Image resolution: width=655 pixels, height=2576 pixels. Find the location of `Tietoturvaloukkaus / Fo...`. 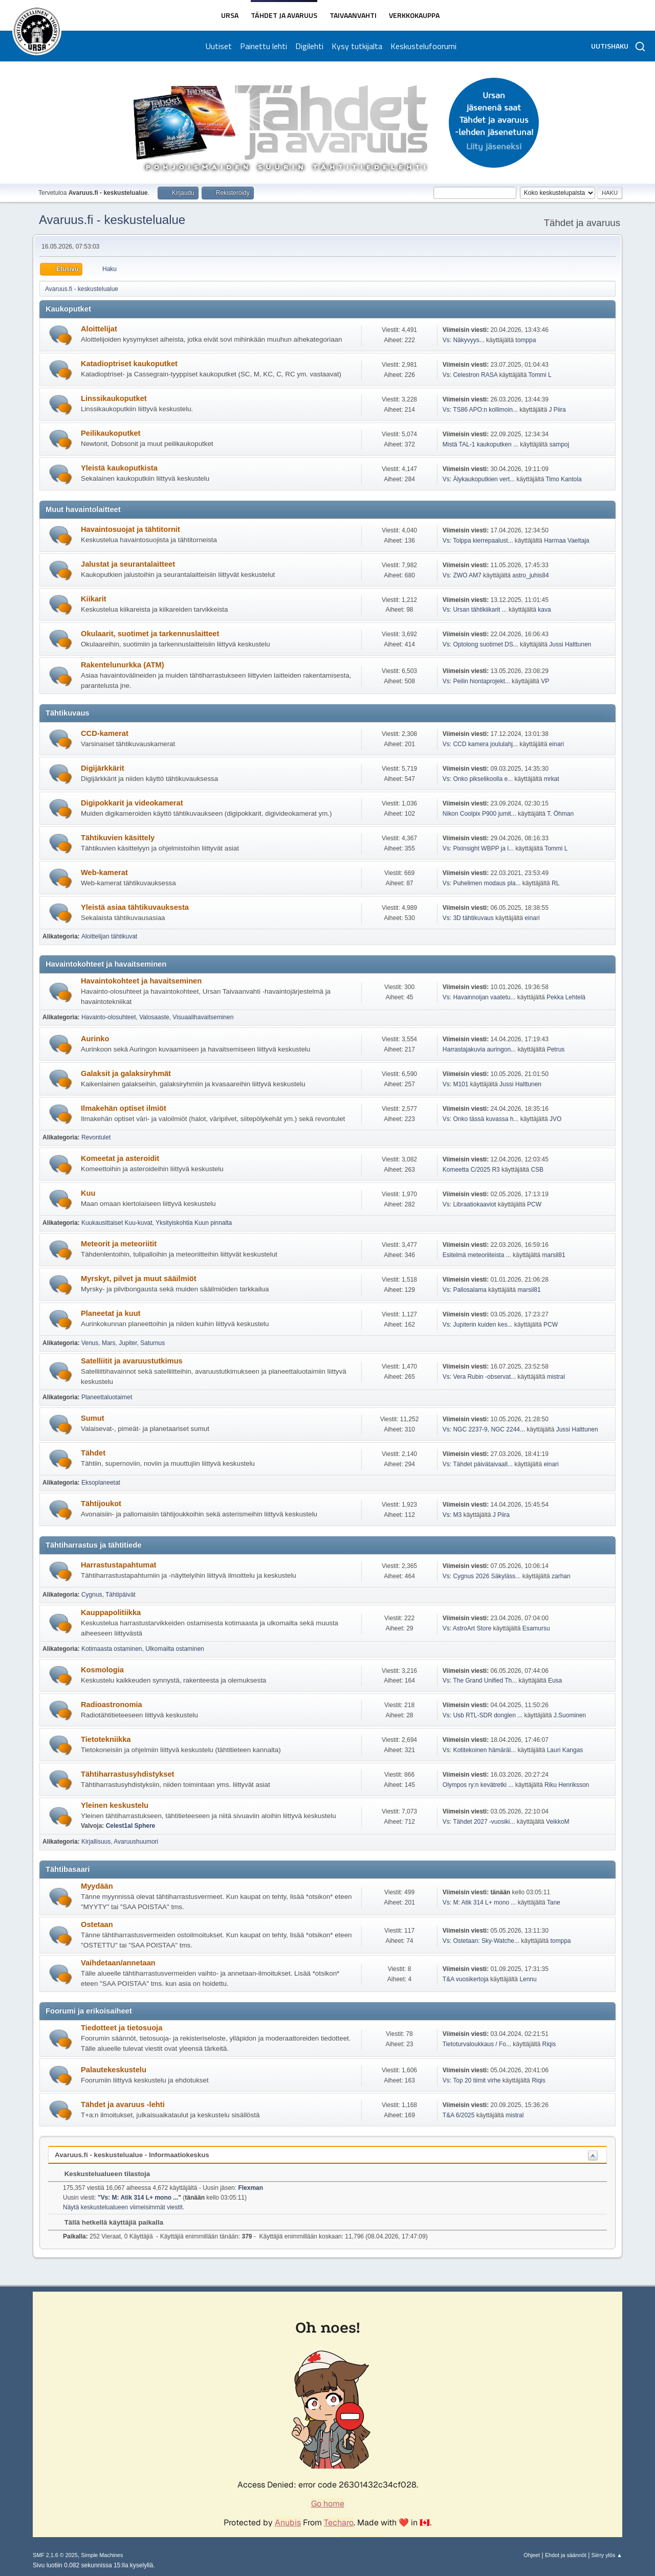

Tietoturvaloukkaus / Fo... is located at coordinates (477, 2044).